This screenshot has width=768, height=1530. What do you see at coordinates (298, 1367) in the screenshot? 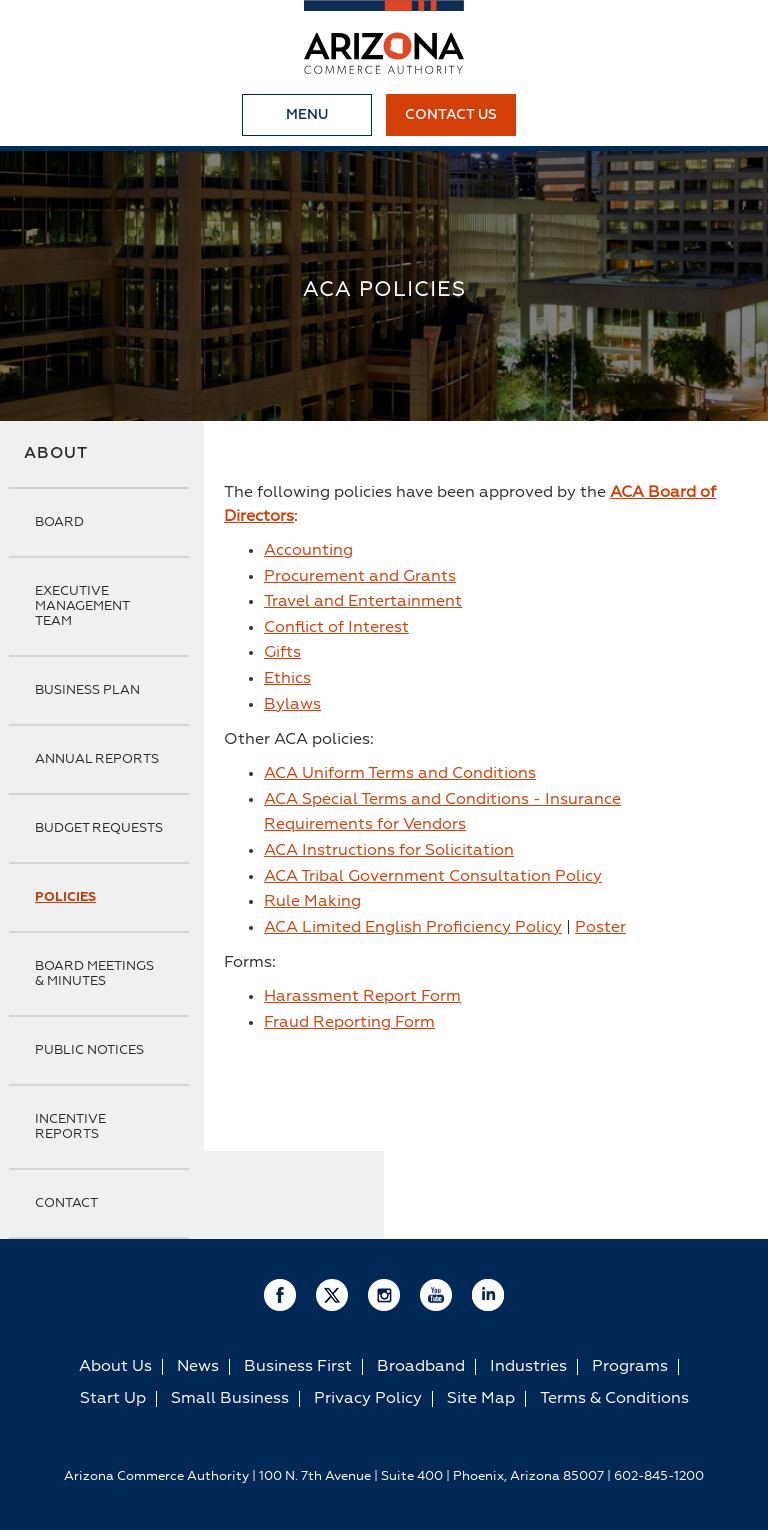
I see `Business First` at bounding box center [298, 1367].